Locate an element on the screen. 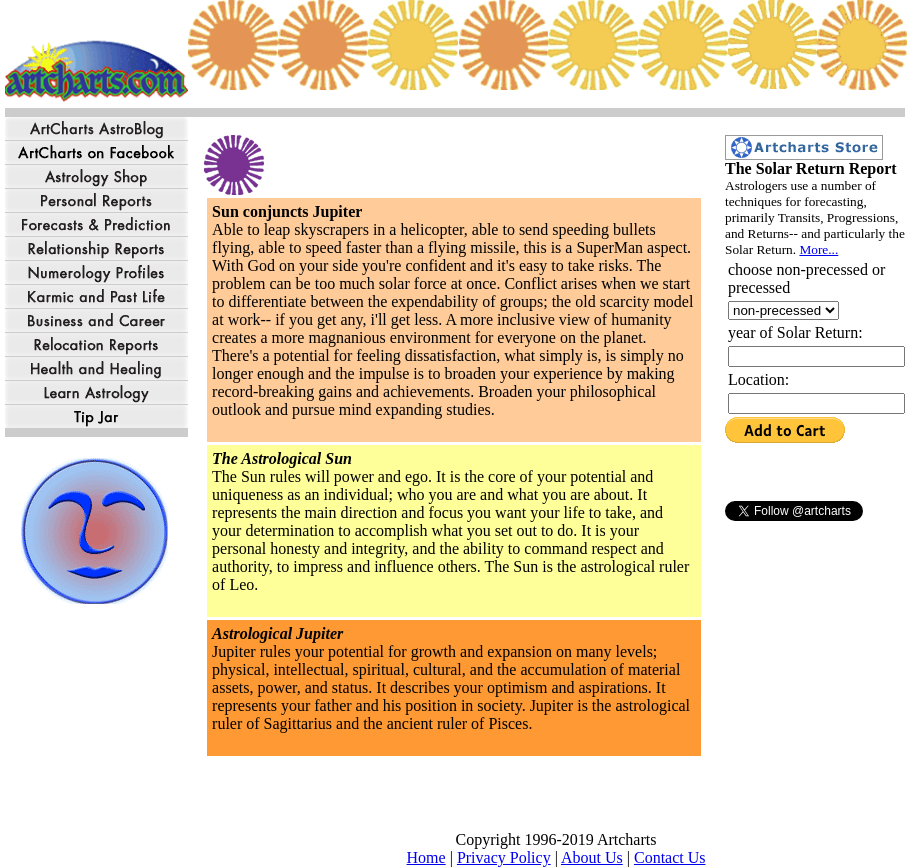 The image size is (913, 868). Contact Us is located at coordinates (670, 857).